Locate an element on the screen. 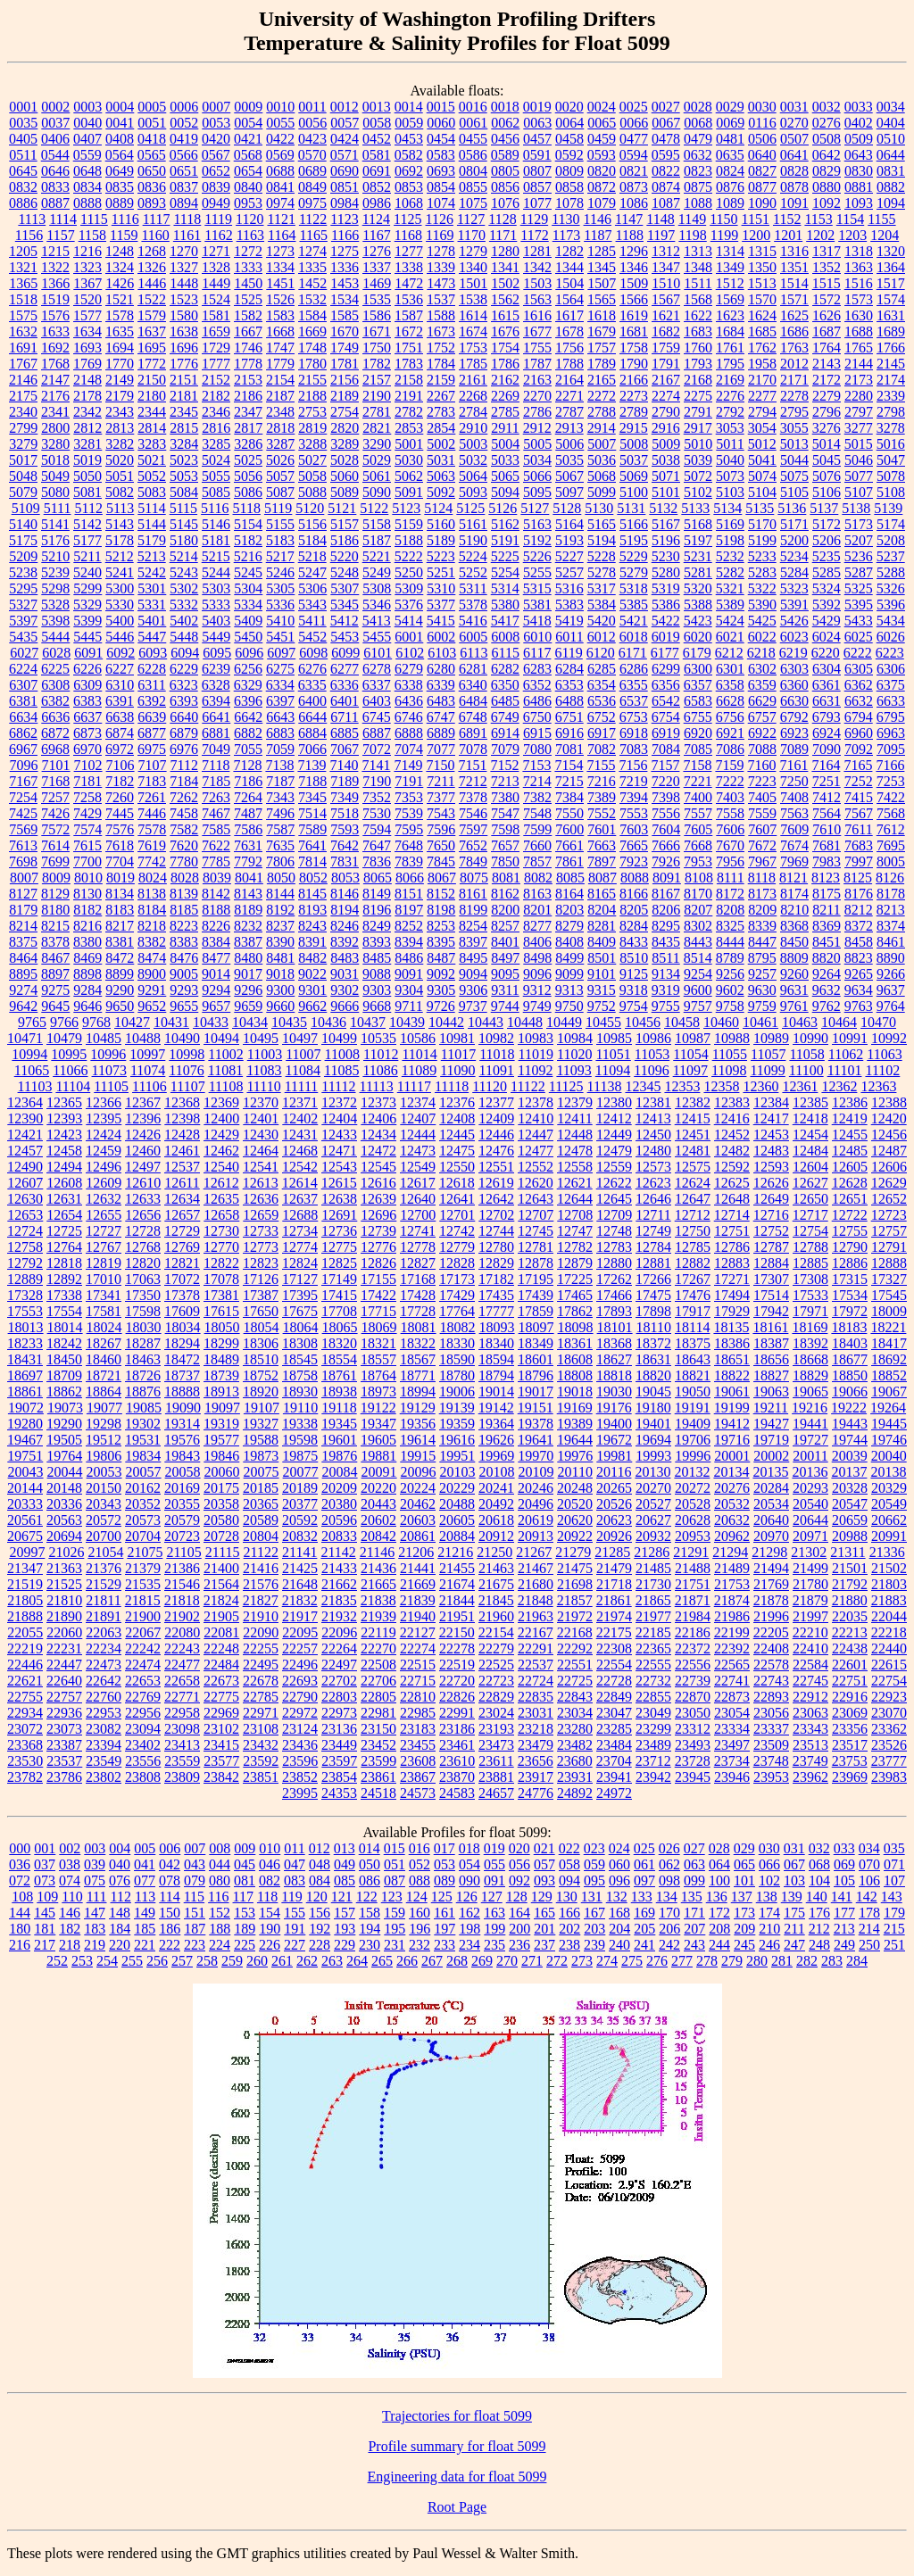 This screenshot has height=2576, width=914. 7155 is located at coordinates (600, 765).